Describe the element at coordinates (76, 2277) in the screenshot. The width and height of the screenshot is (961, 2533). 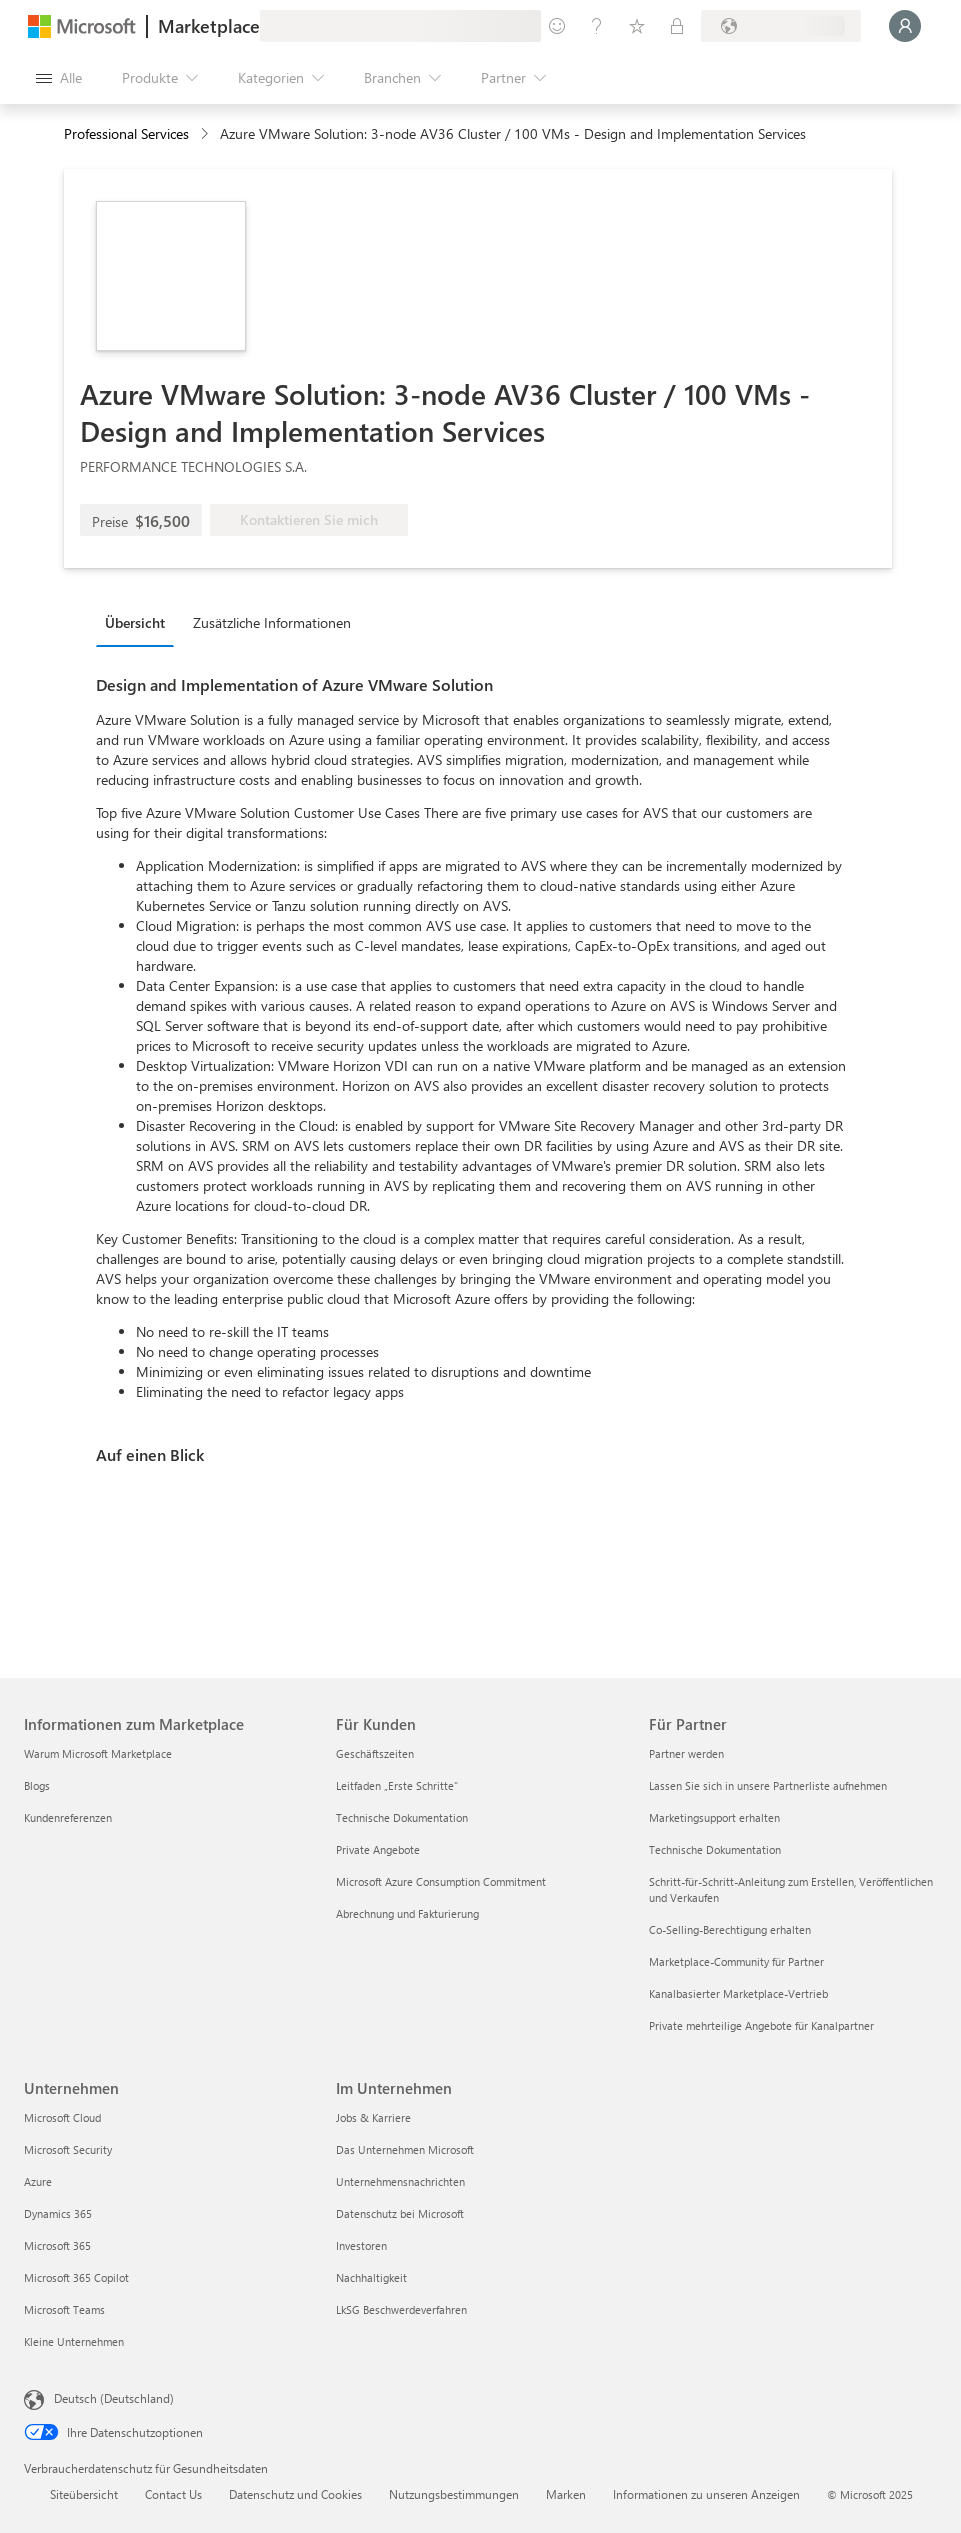
I see `Microsoft 365 Copilot [Microsoft 365 Copilot Unternehmen]` at that location.